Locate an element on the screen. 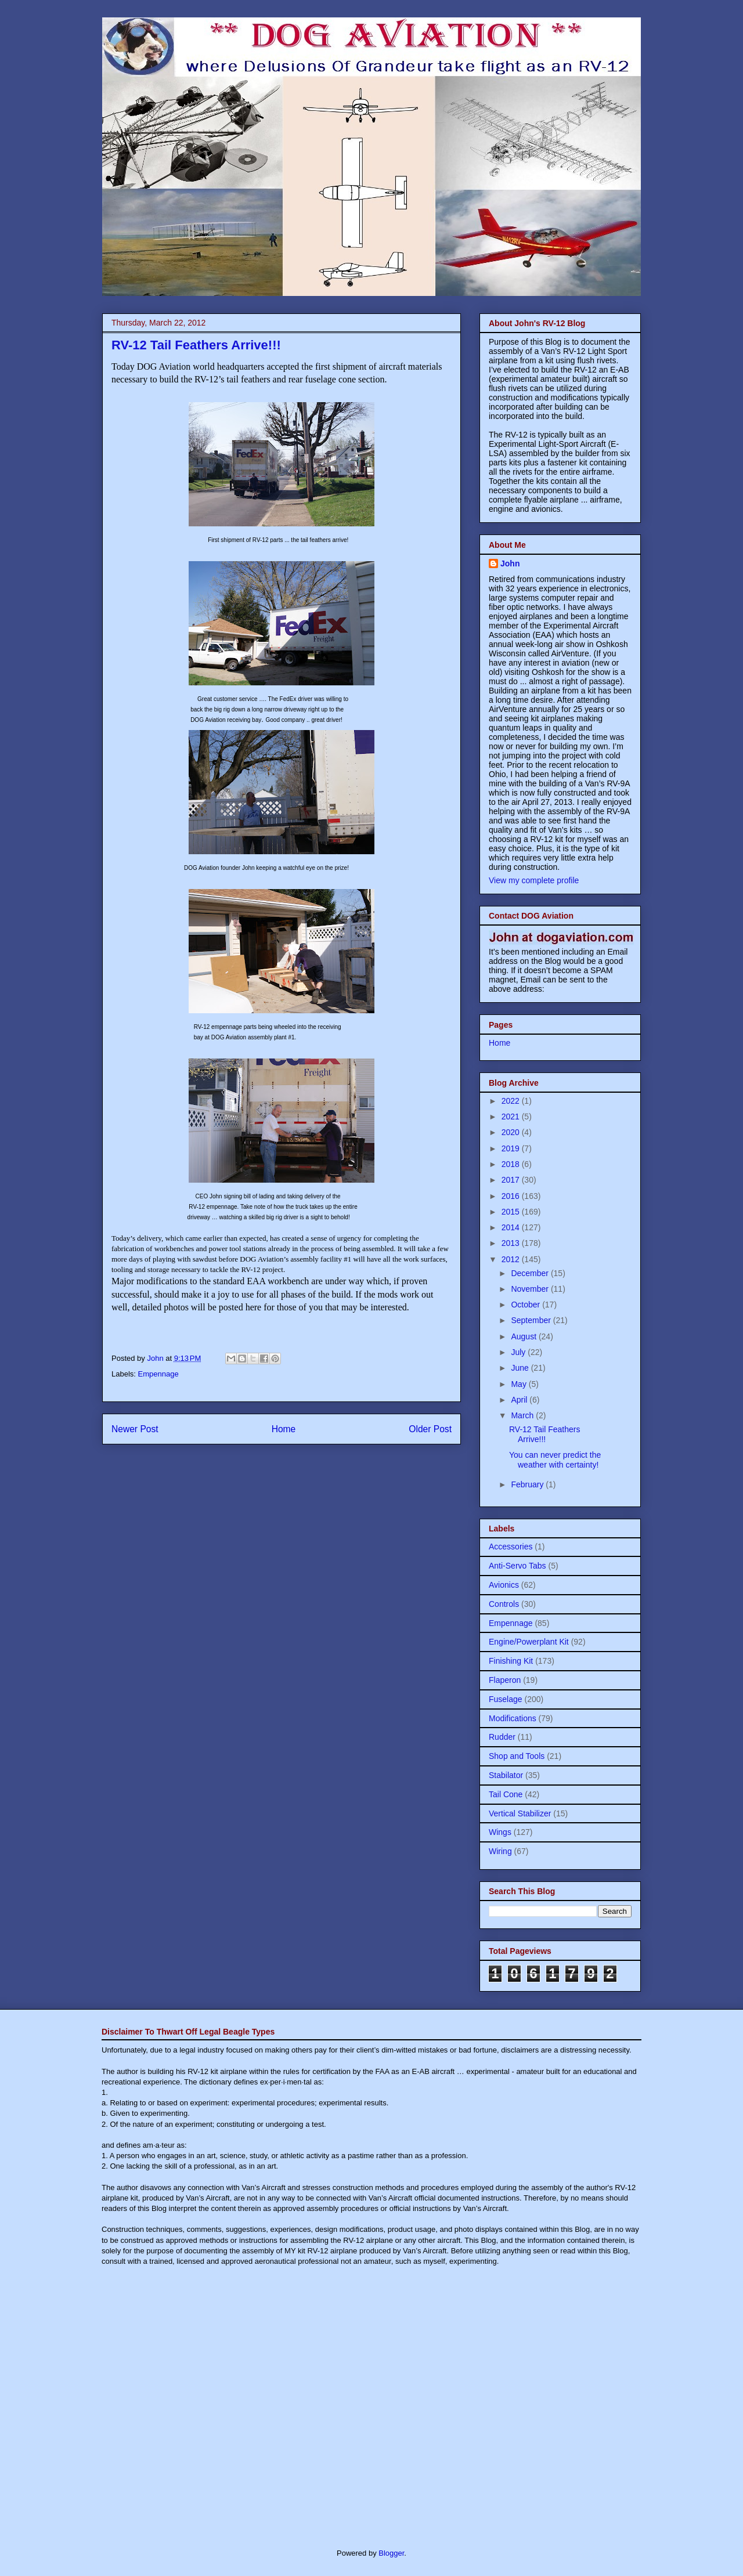 This screenshot has height=2576, width=743. Shop and Tools is located at coordinates (516, 1756).